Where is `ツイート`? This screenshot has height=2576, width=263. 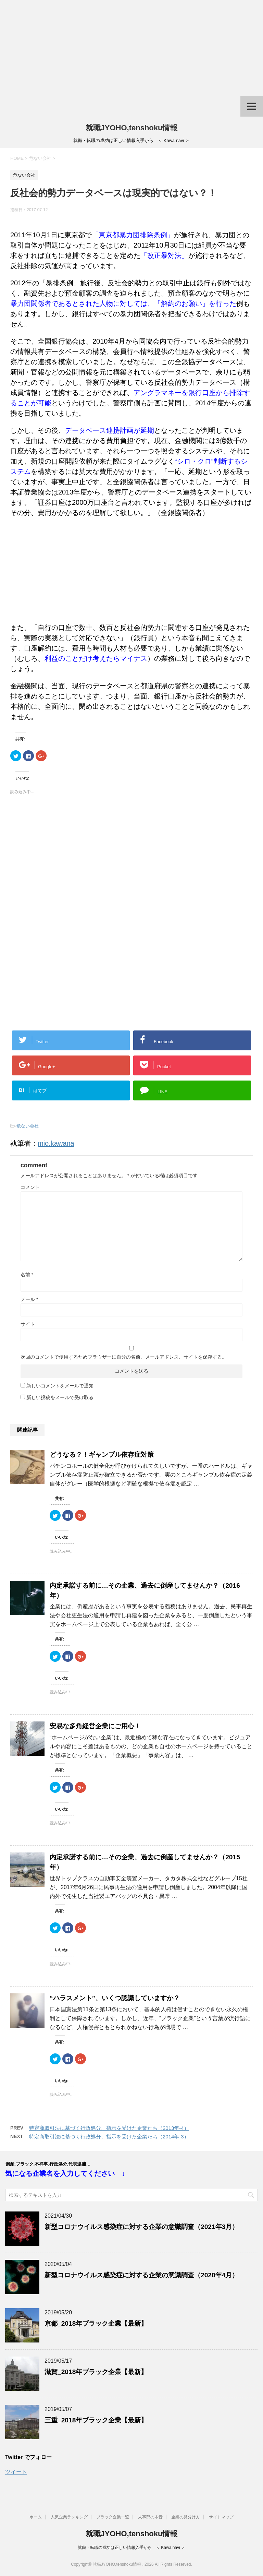
ツイート is located at coordinates (16, 2472).